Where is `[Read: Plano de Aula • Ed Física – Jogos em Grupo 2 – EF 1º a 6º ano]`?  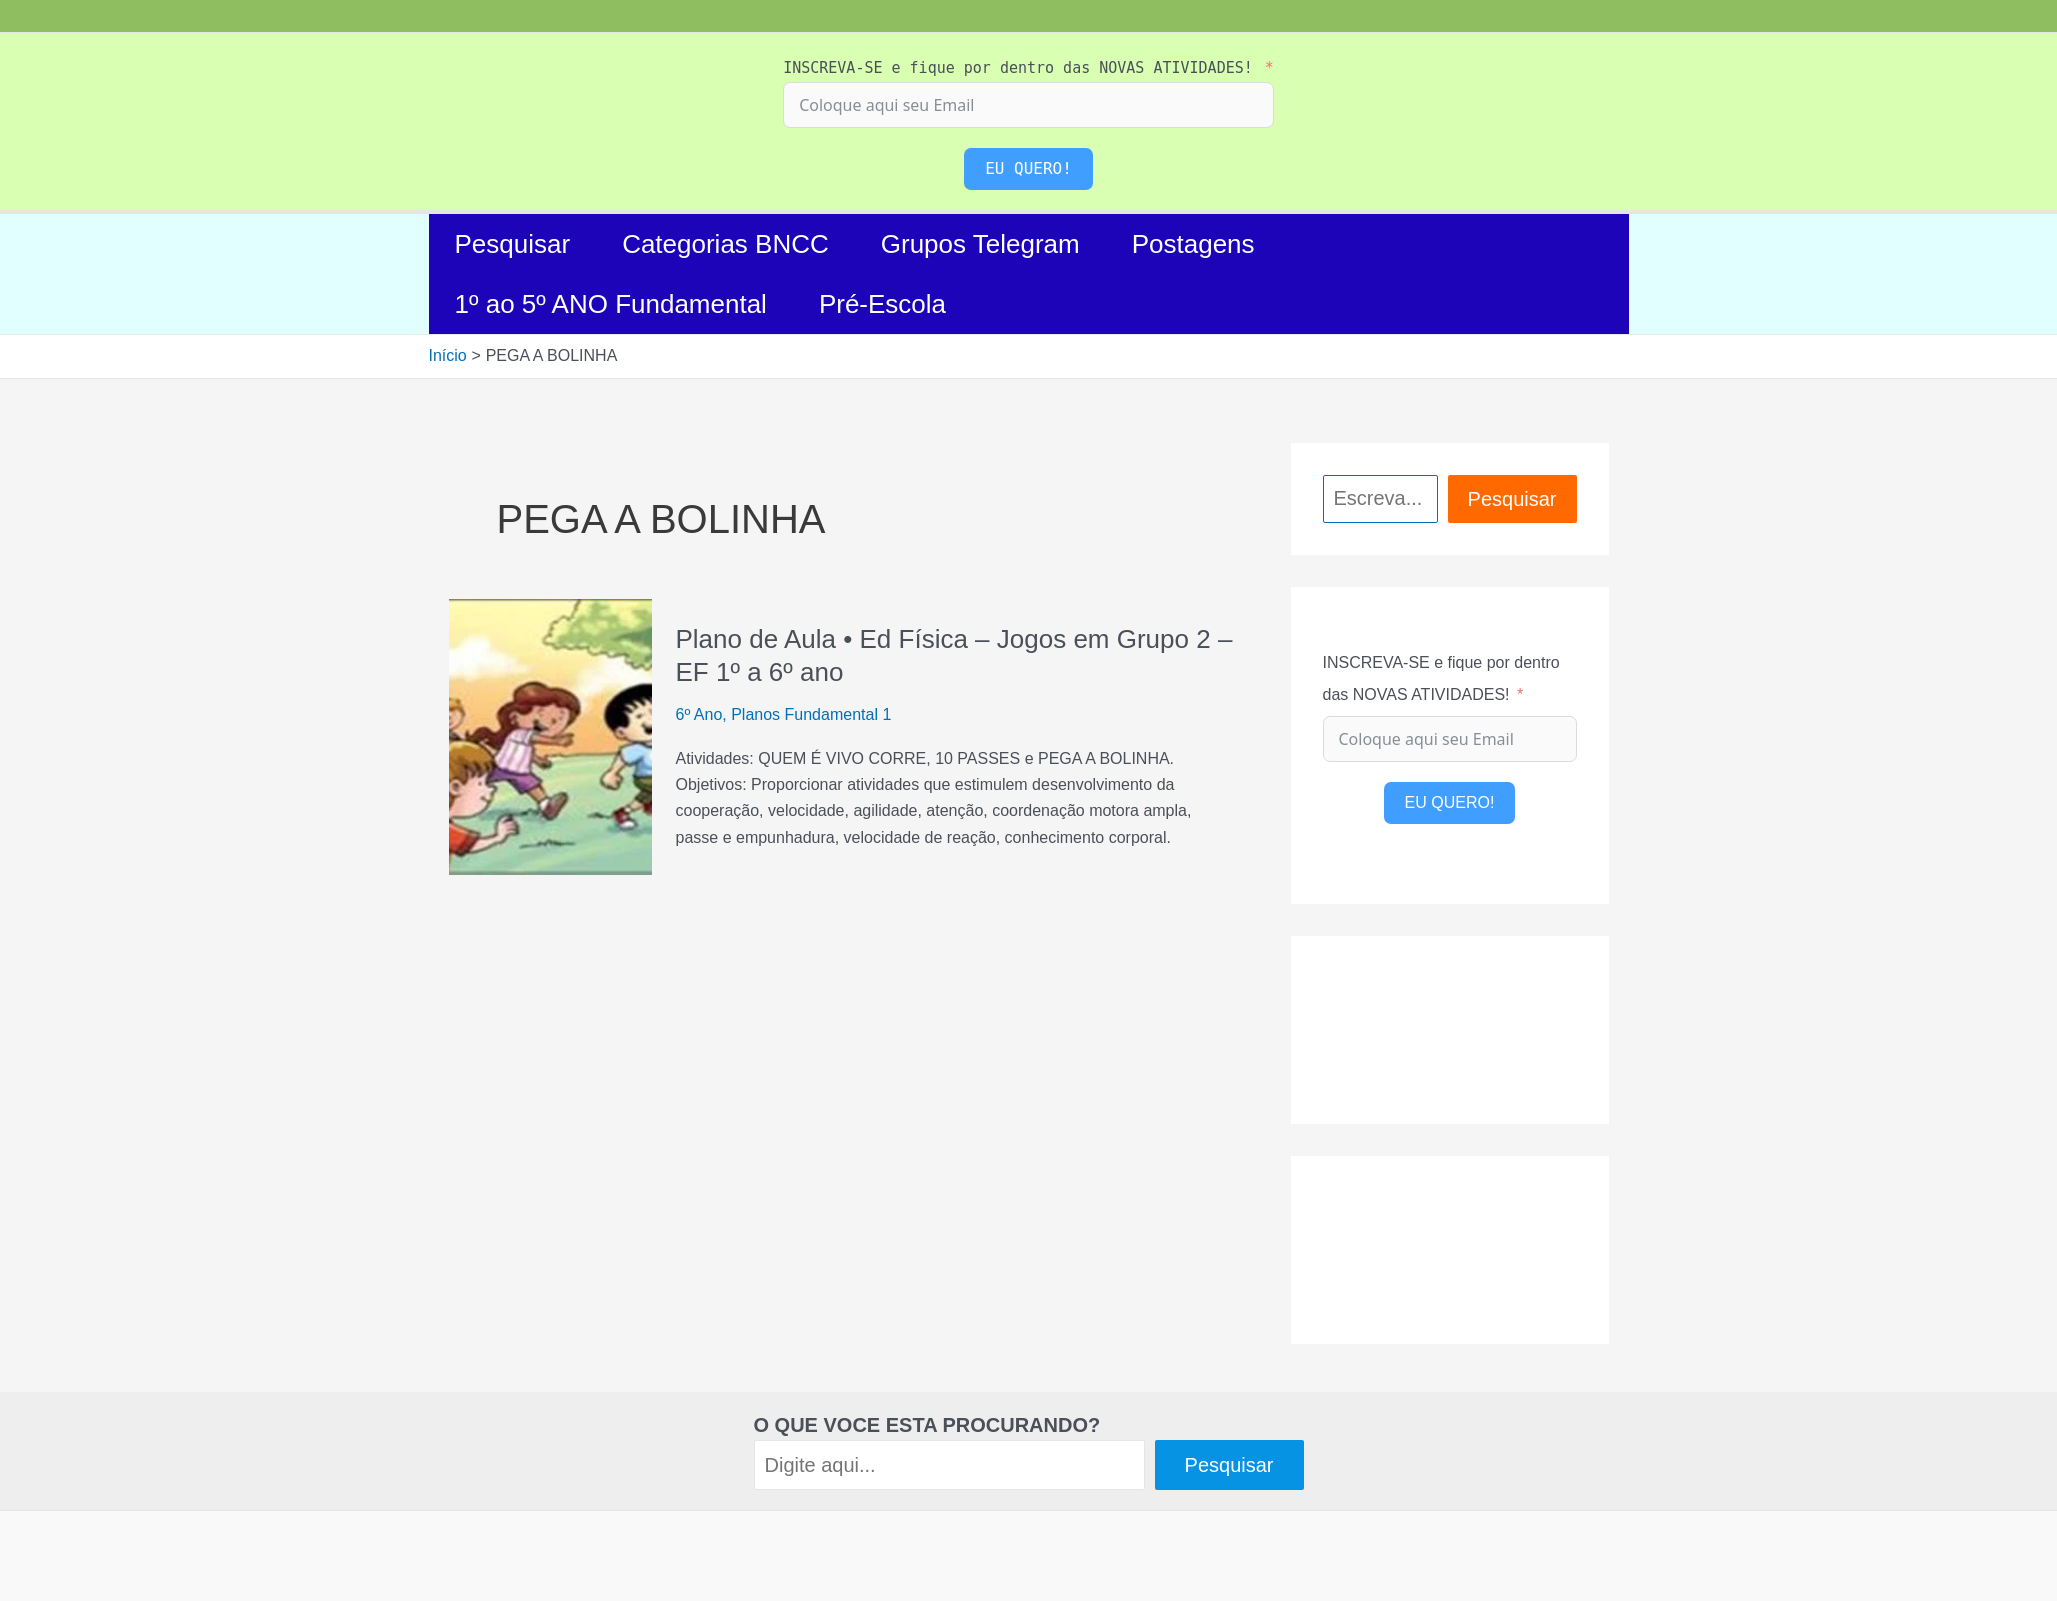 [Read: Plano de Aula • Ed Física – Jogos em Grupo 2 – EF 1º a 6º ano] is located at coordinates (550, 735).